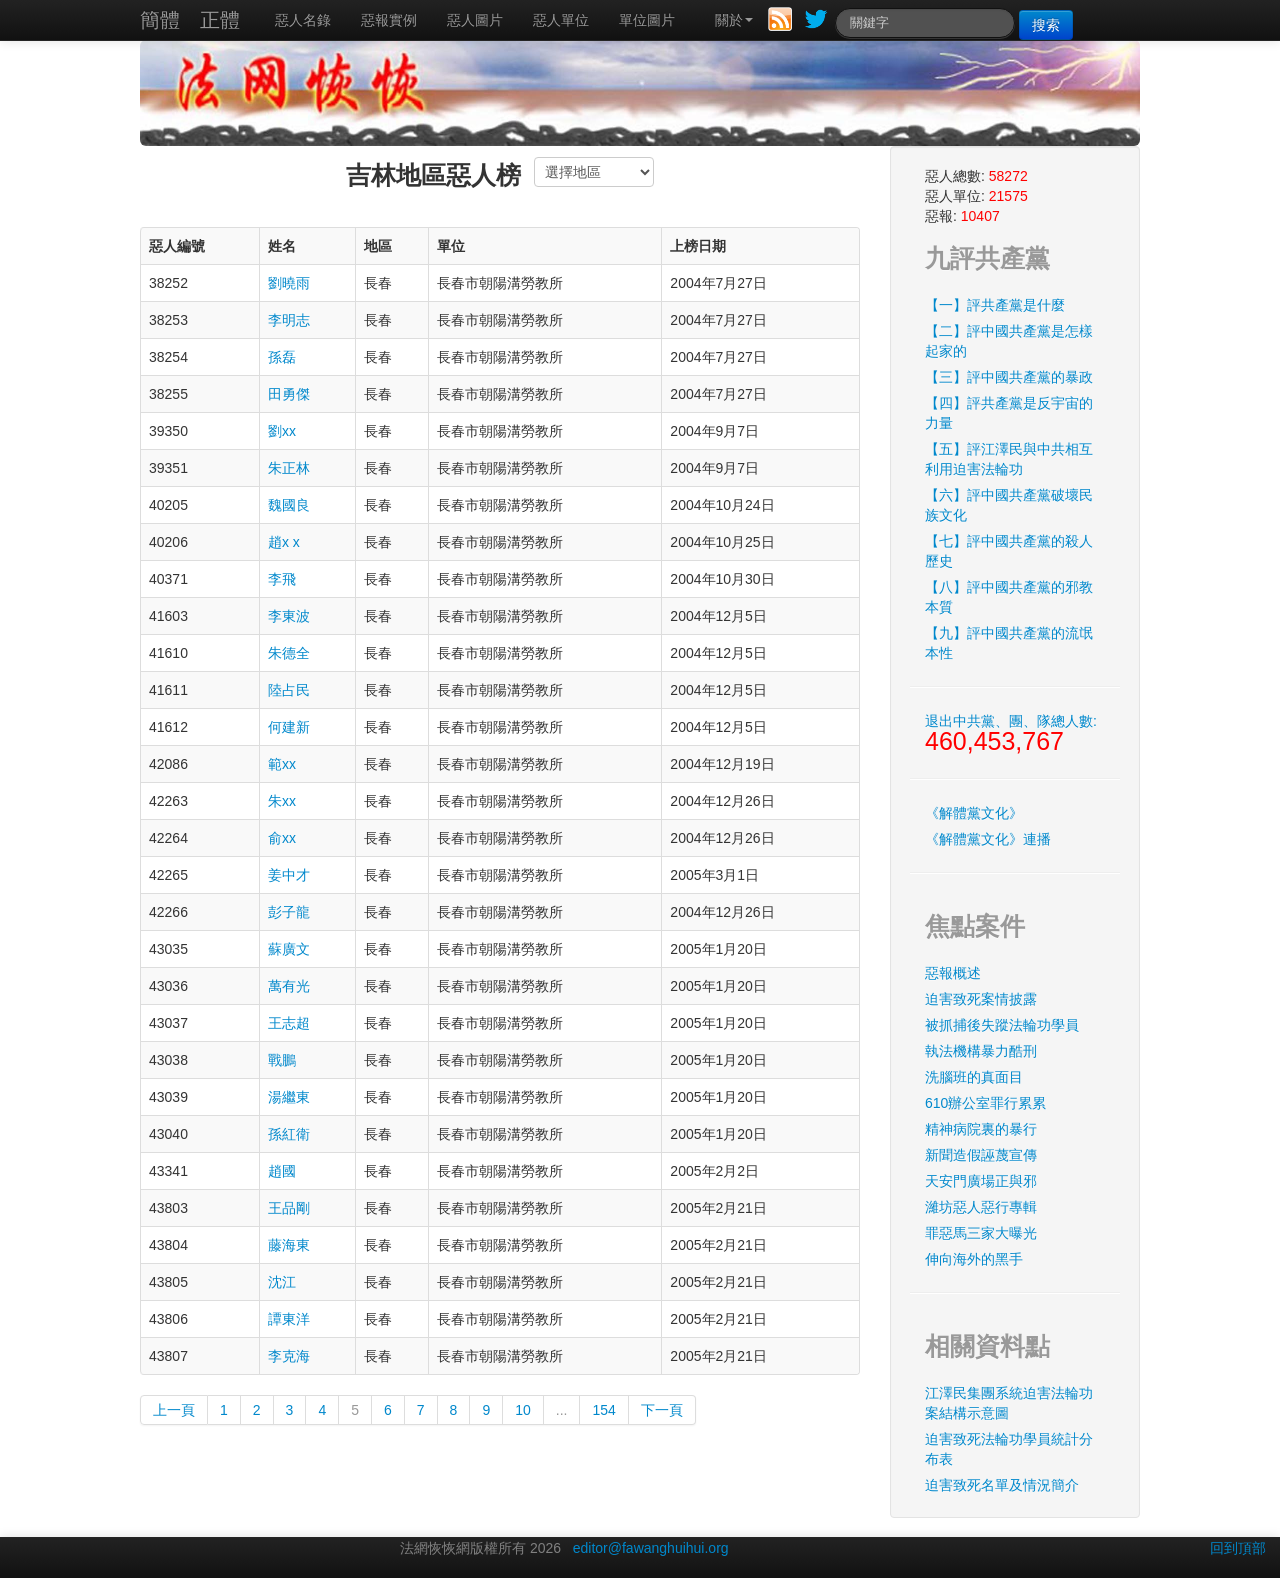 The height and width of the screenshot is (1578, 1280). What do you see at coordinates (985, 1103) in the screenshot?
I see `610辦公室罪行累累` at bounding box center [985, 1103].